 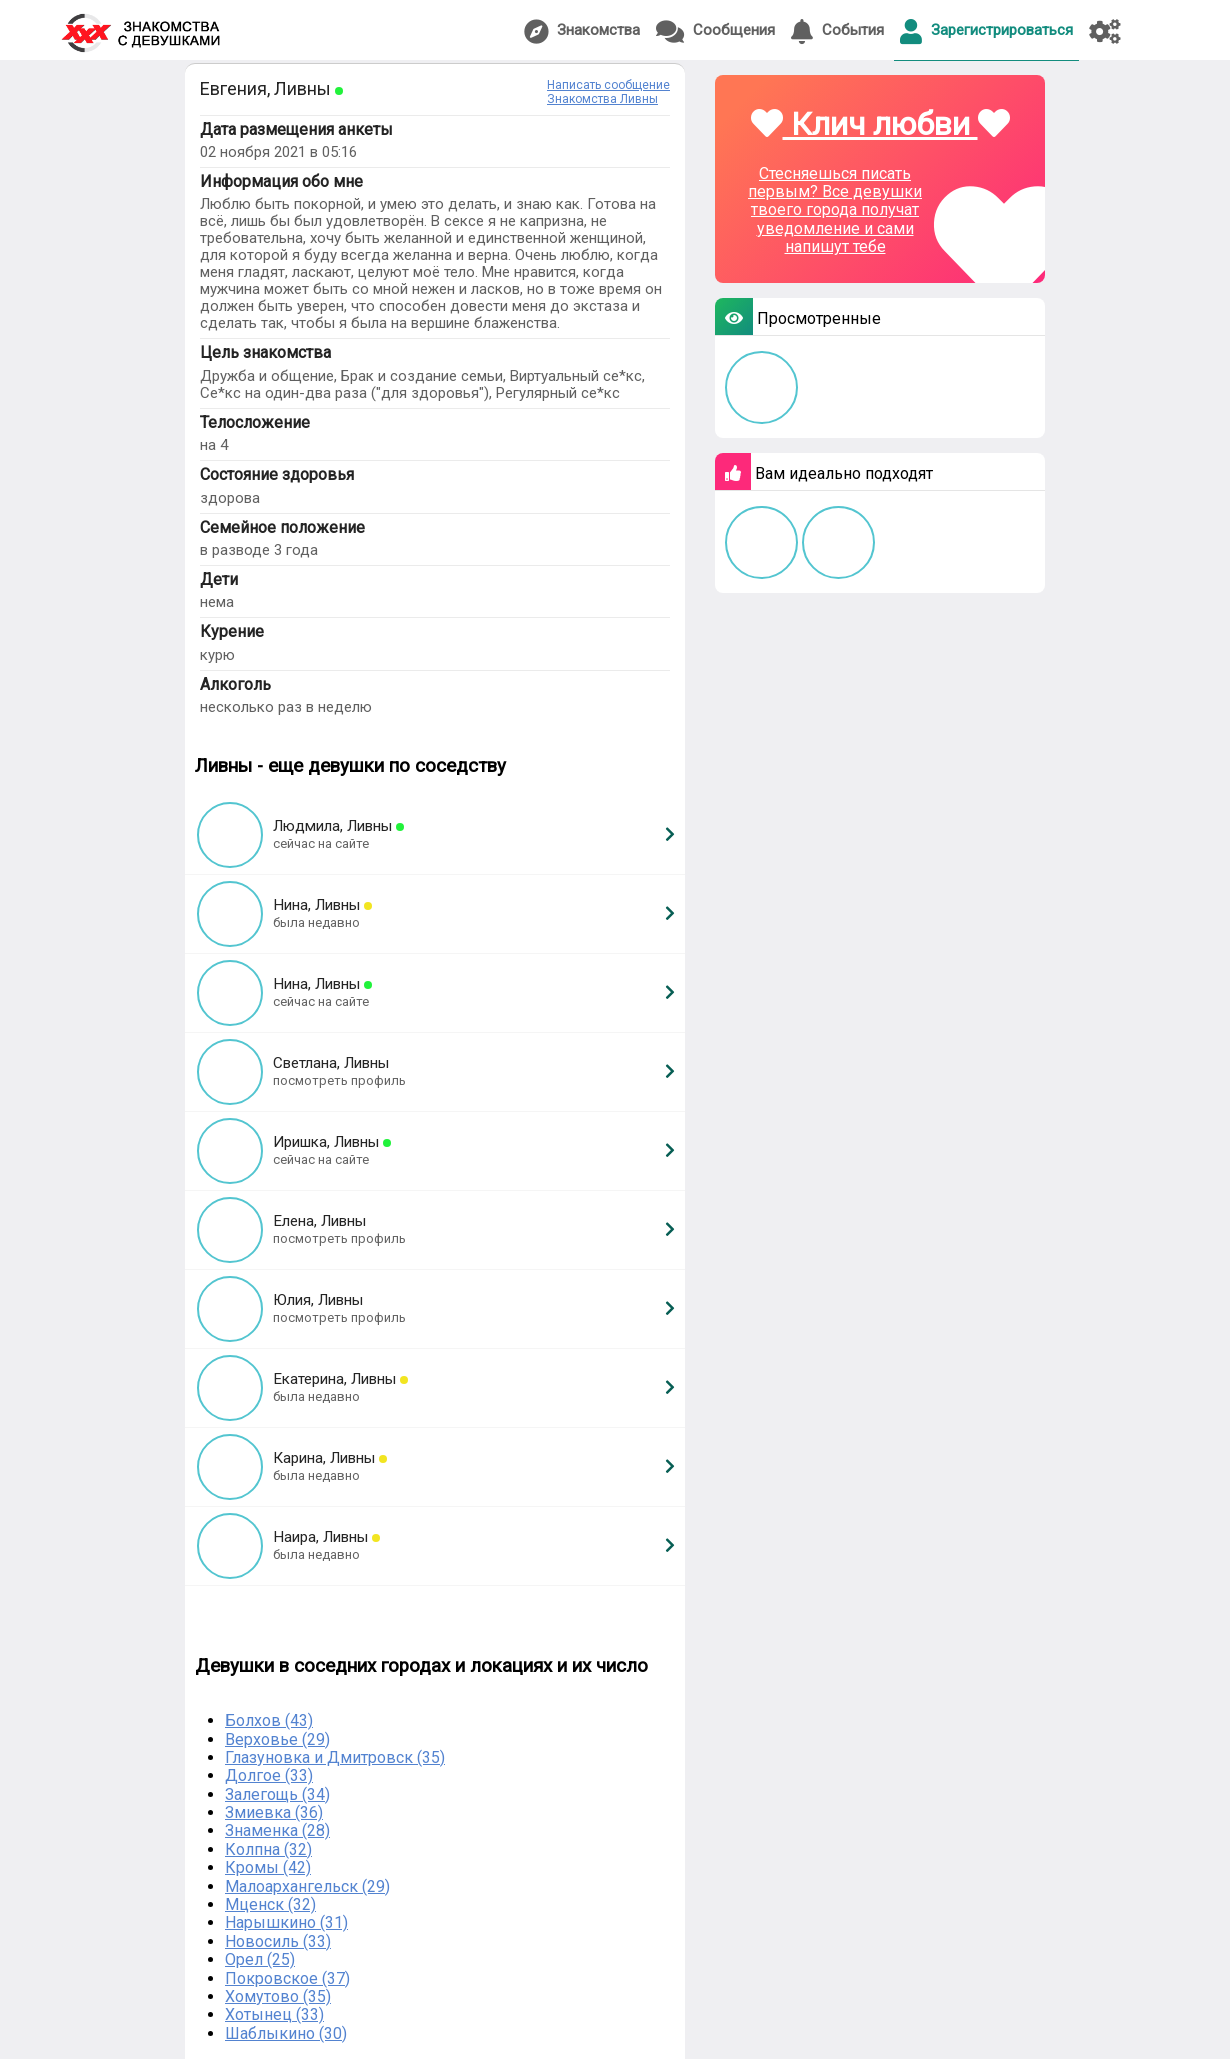 I want to click on Малоархангельск (29), so click(x=307, y=1886).